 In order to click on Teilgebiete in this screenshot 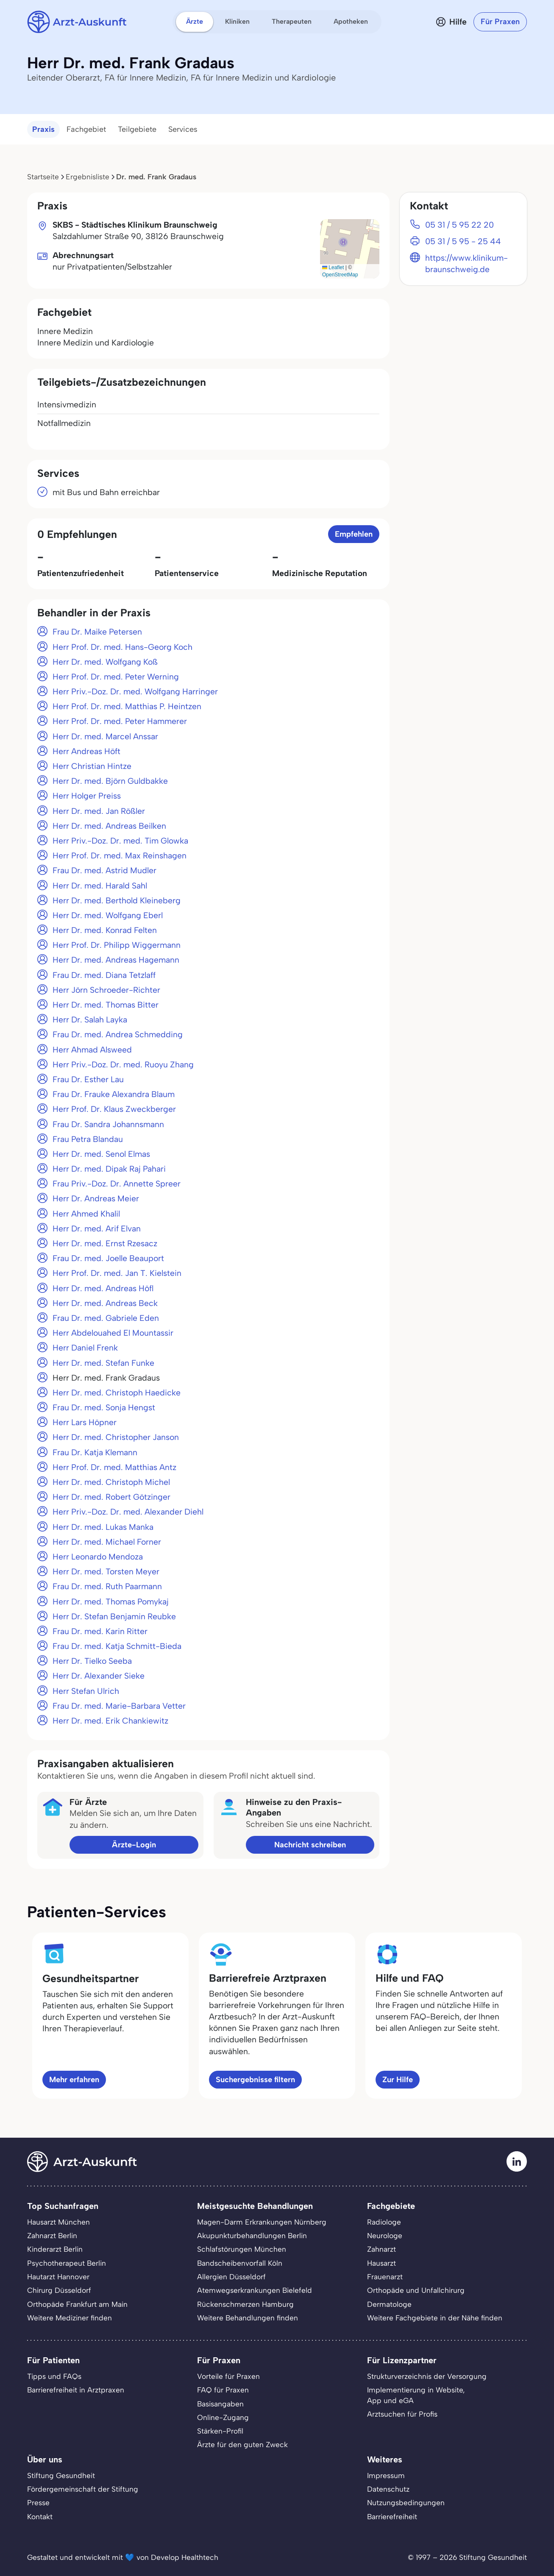, I will do `click(137, 129)`.